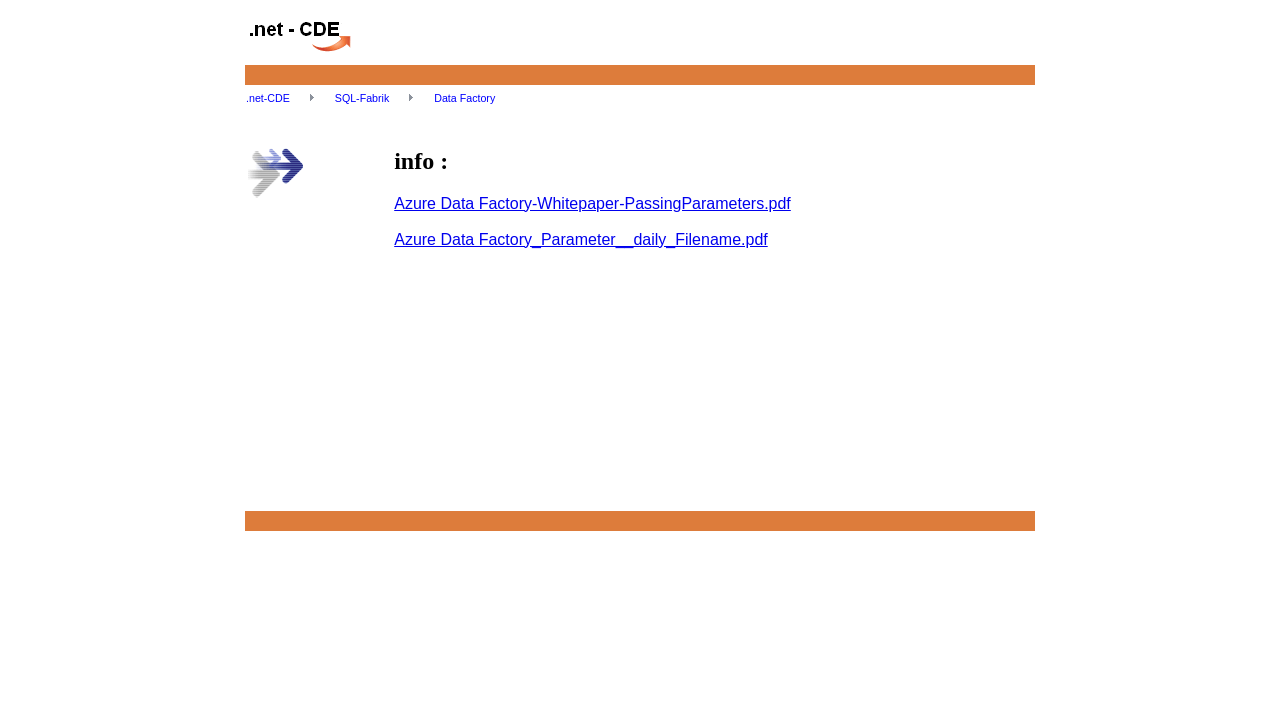 This screenshot has height=720, width=1280. I want to click on Data Factory, so click(464, 98).